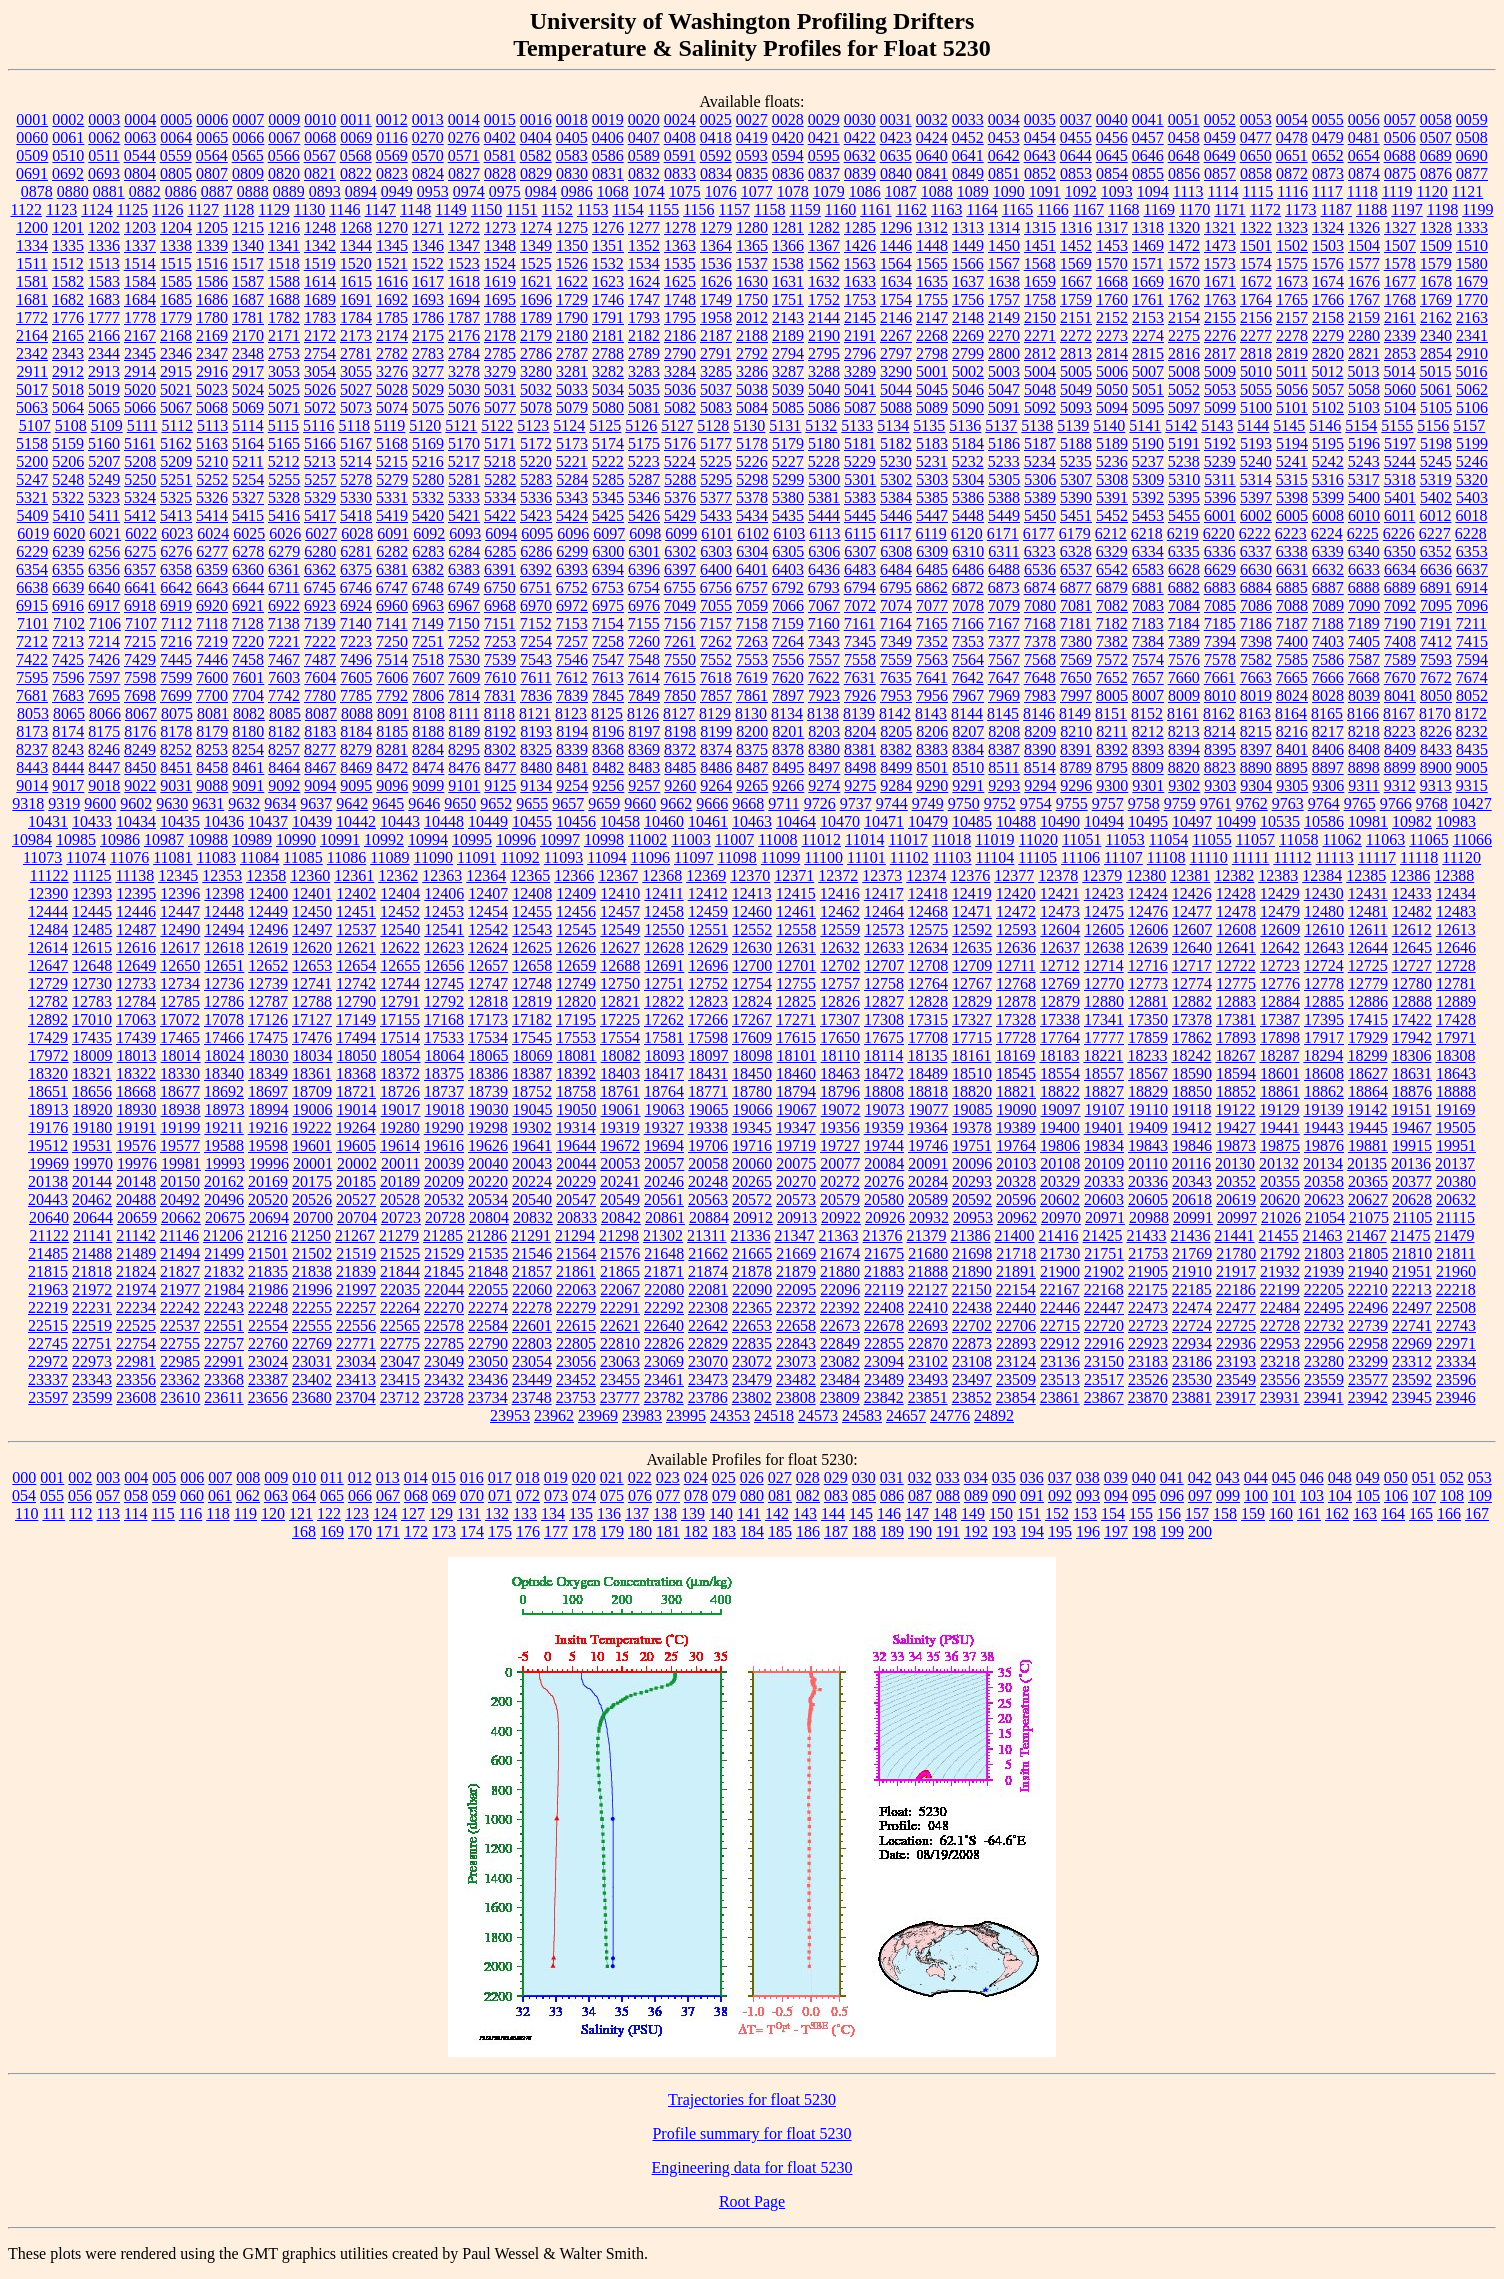  I want to click on 5178, so click(752, 443).